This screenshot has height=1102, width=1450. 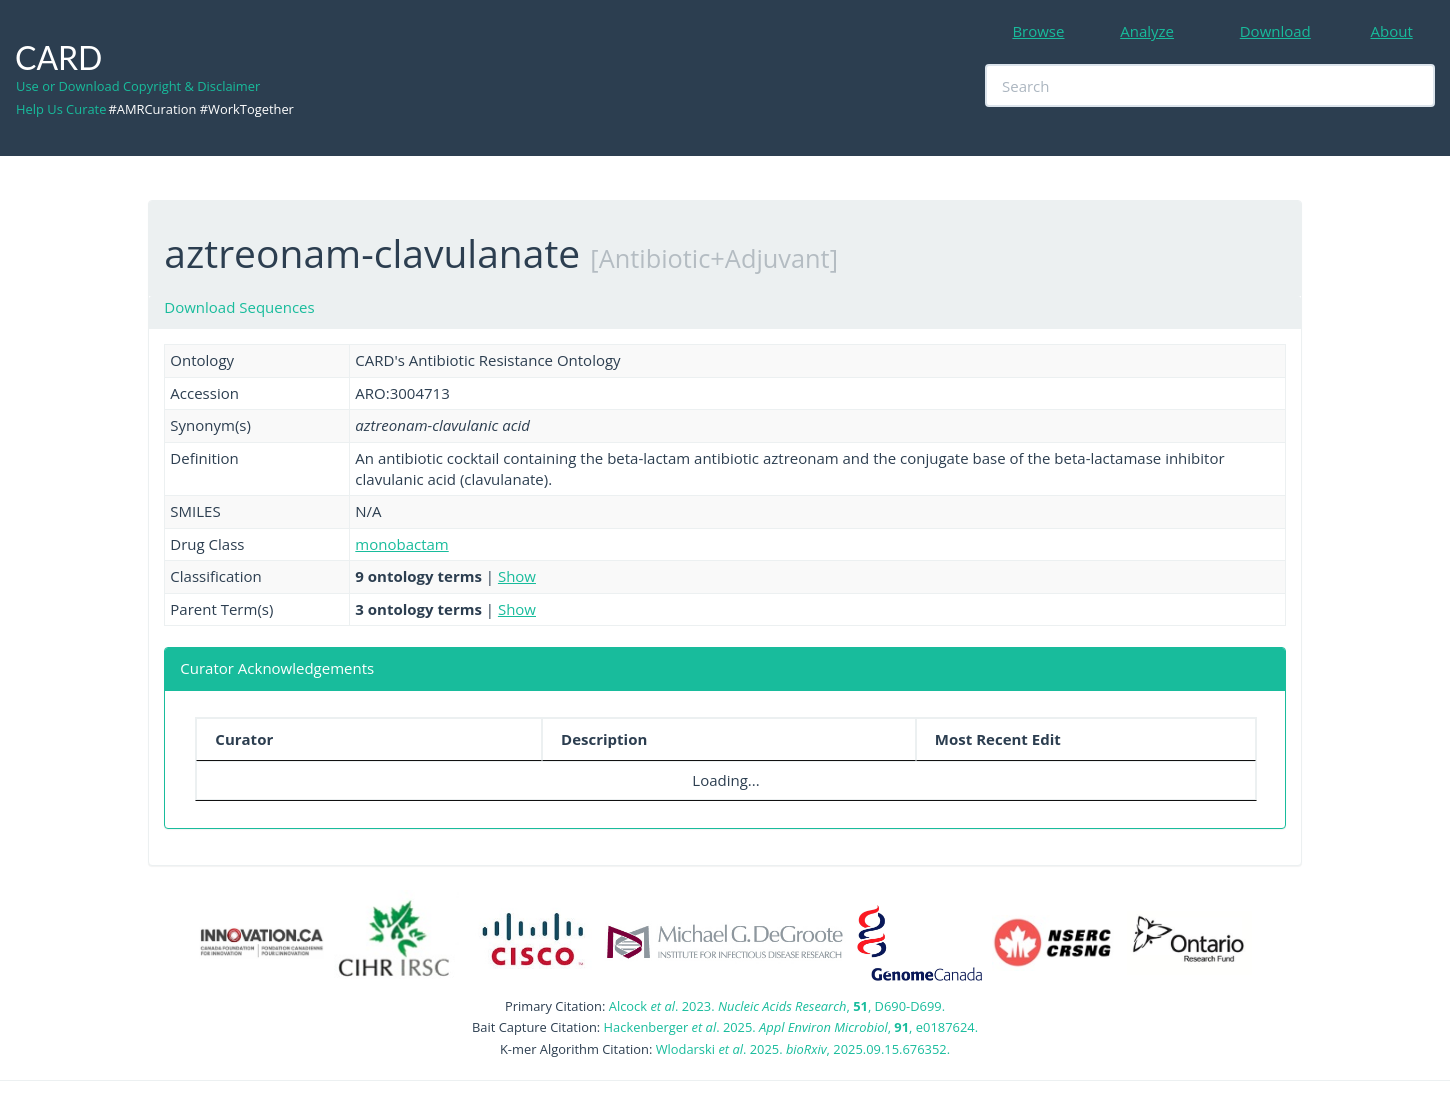 What do you see at coordinates (777, 1006) in the screenshot?
I see `Alcock . 2023. , , D690-D699.` at bounding box center [777, 1006].